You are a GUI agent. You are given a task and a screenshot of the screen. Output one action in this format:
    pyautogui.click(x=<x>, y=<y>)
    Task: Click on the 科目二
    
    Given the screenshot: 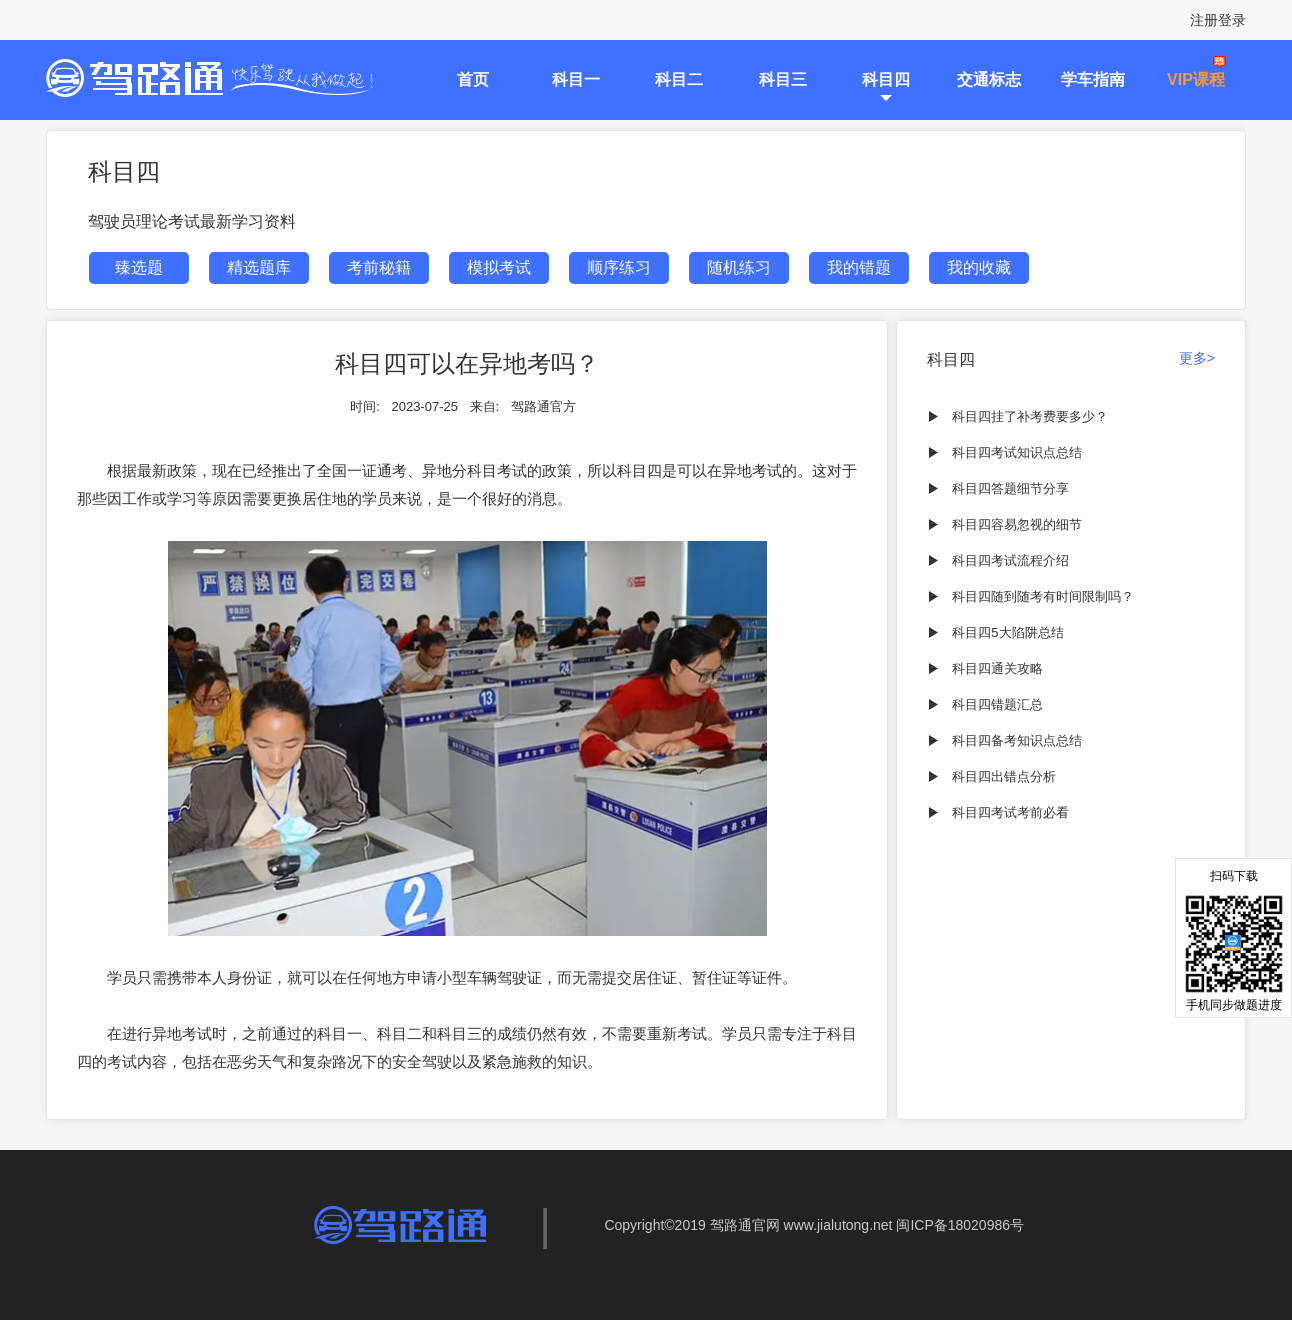 What is the action you would take?
    pyautogui.click(x=679, y=79)
    